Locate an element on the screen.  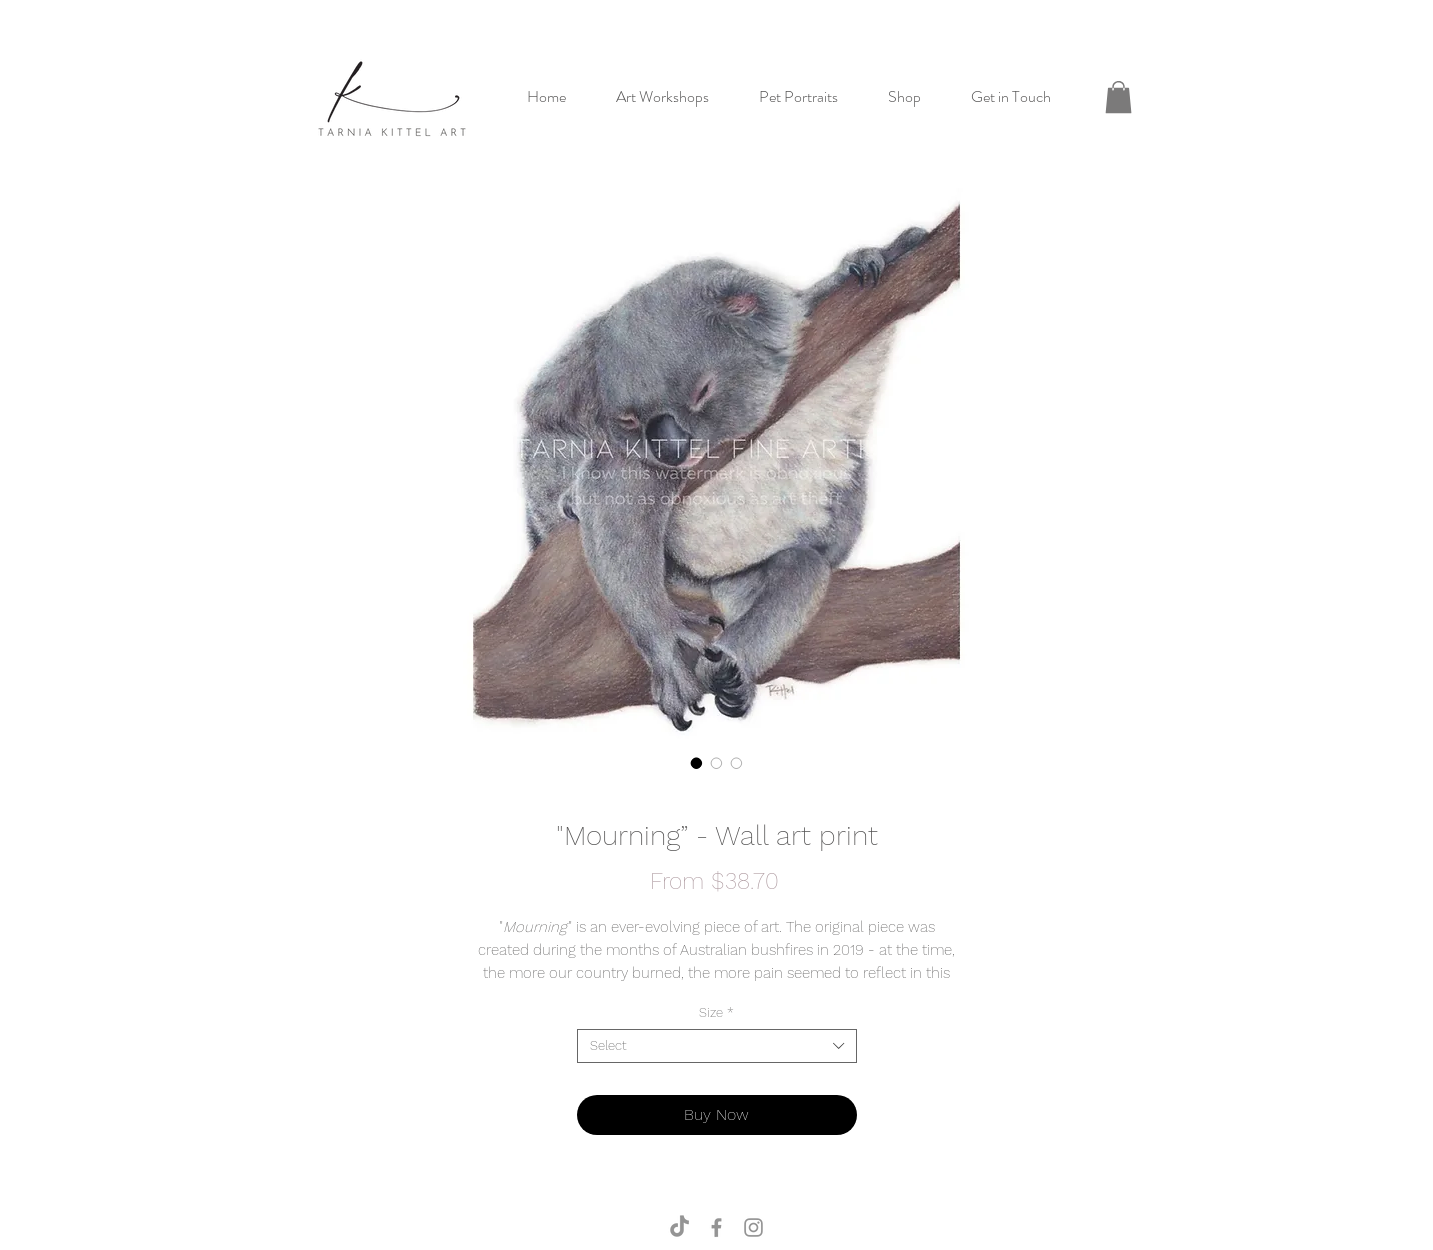
[TKA Facebook] is located at coordinates (716, 1227).